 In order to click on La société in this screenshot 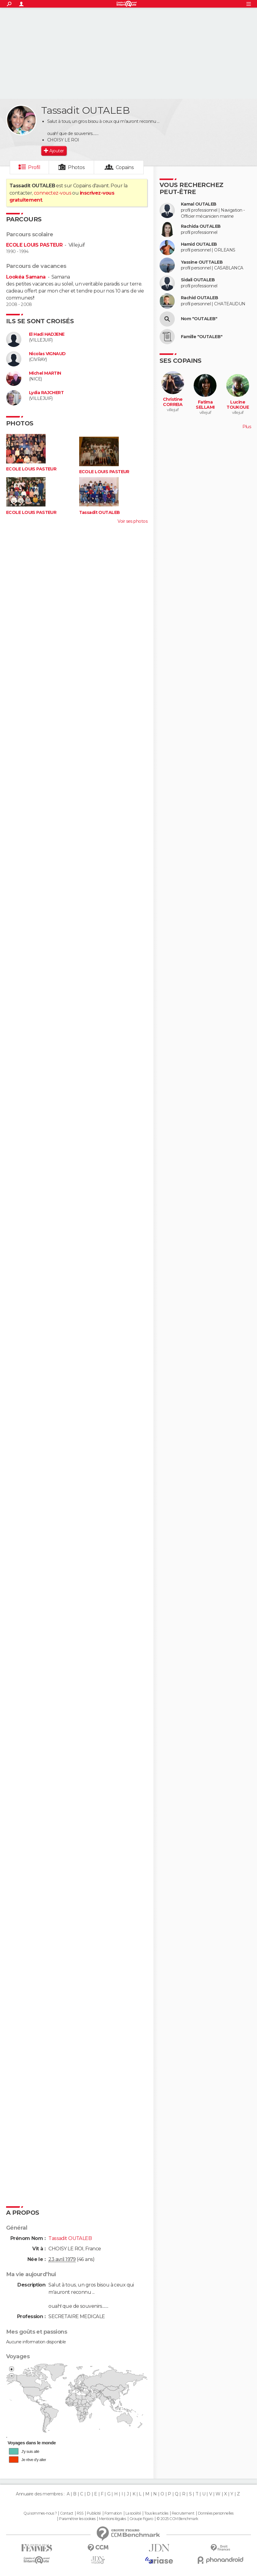, I will do `click(133, 2513)`.